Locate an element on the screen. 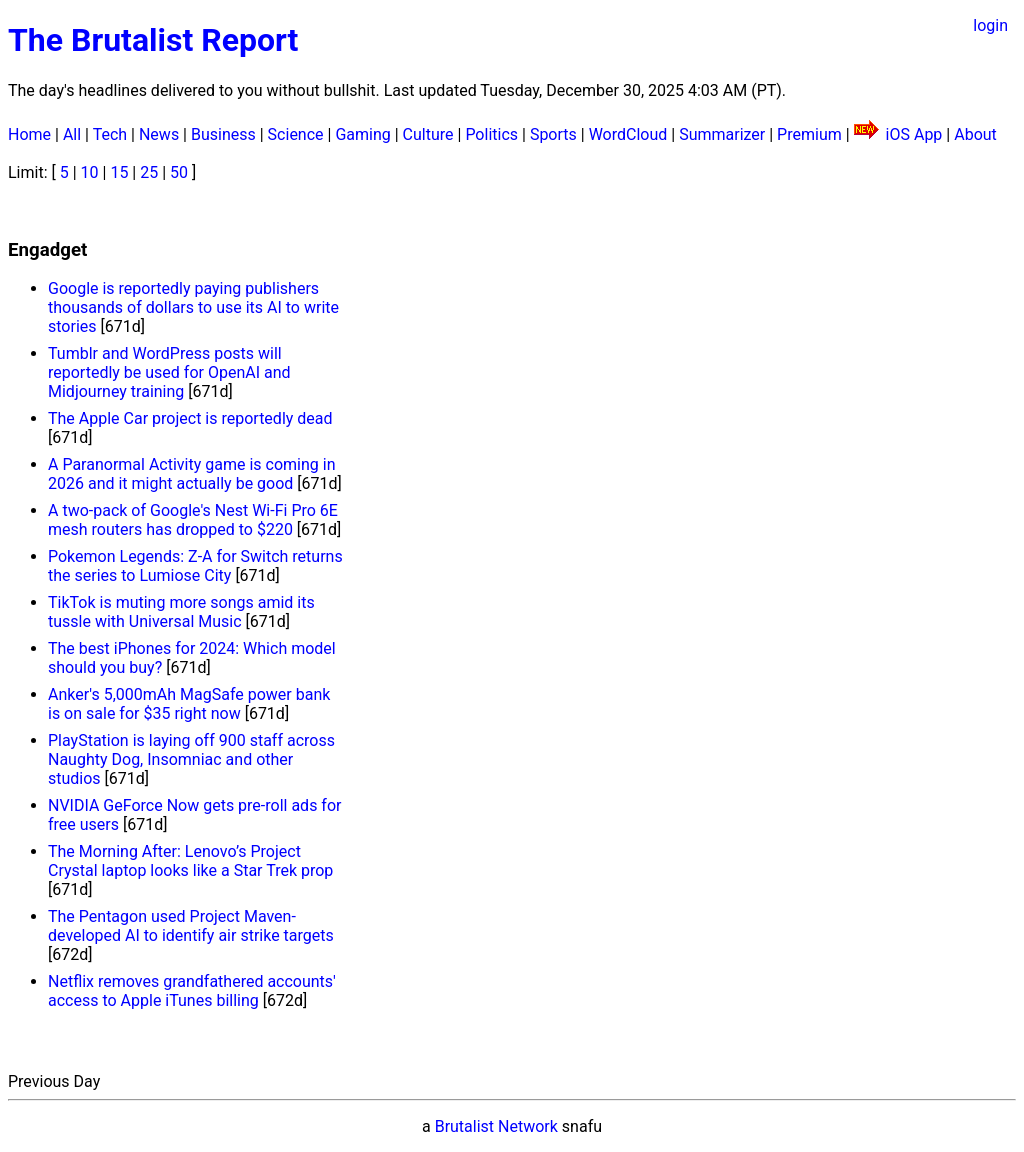  Business is located at coordinates (223, 134).